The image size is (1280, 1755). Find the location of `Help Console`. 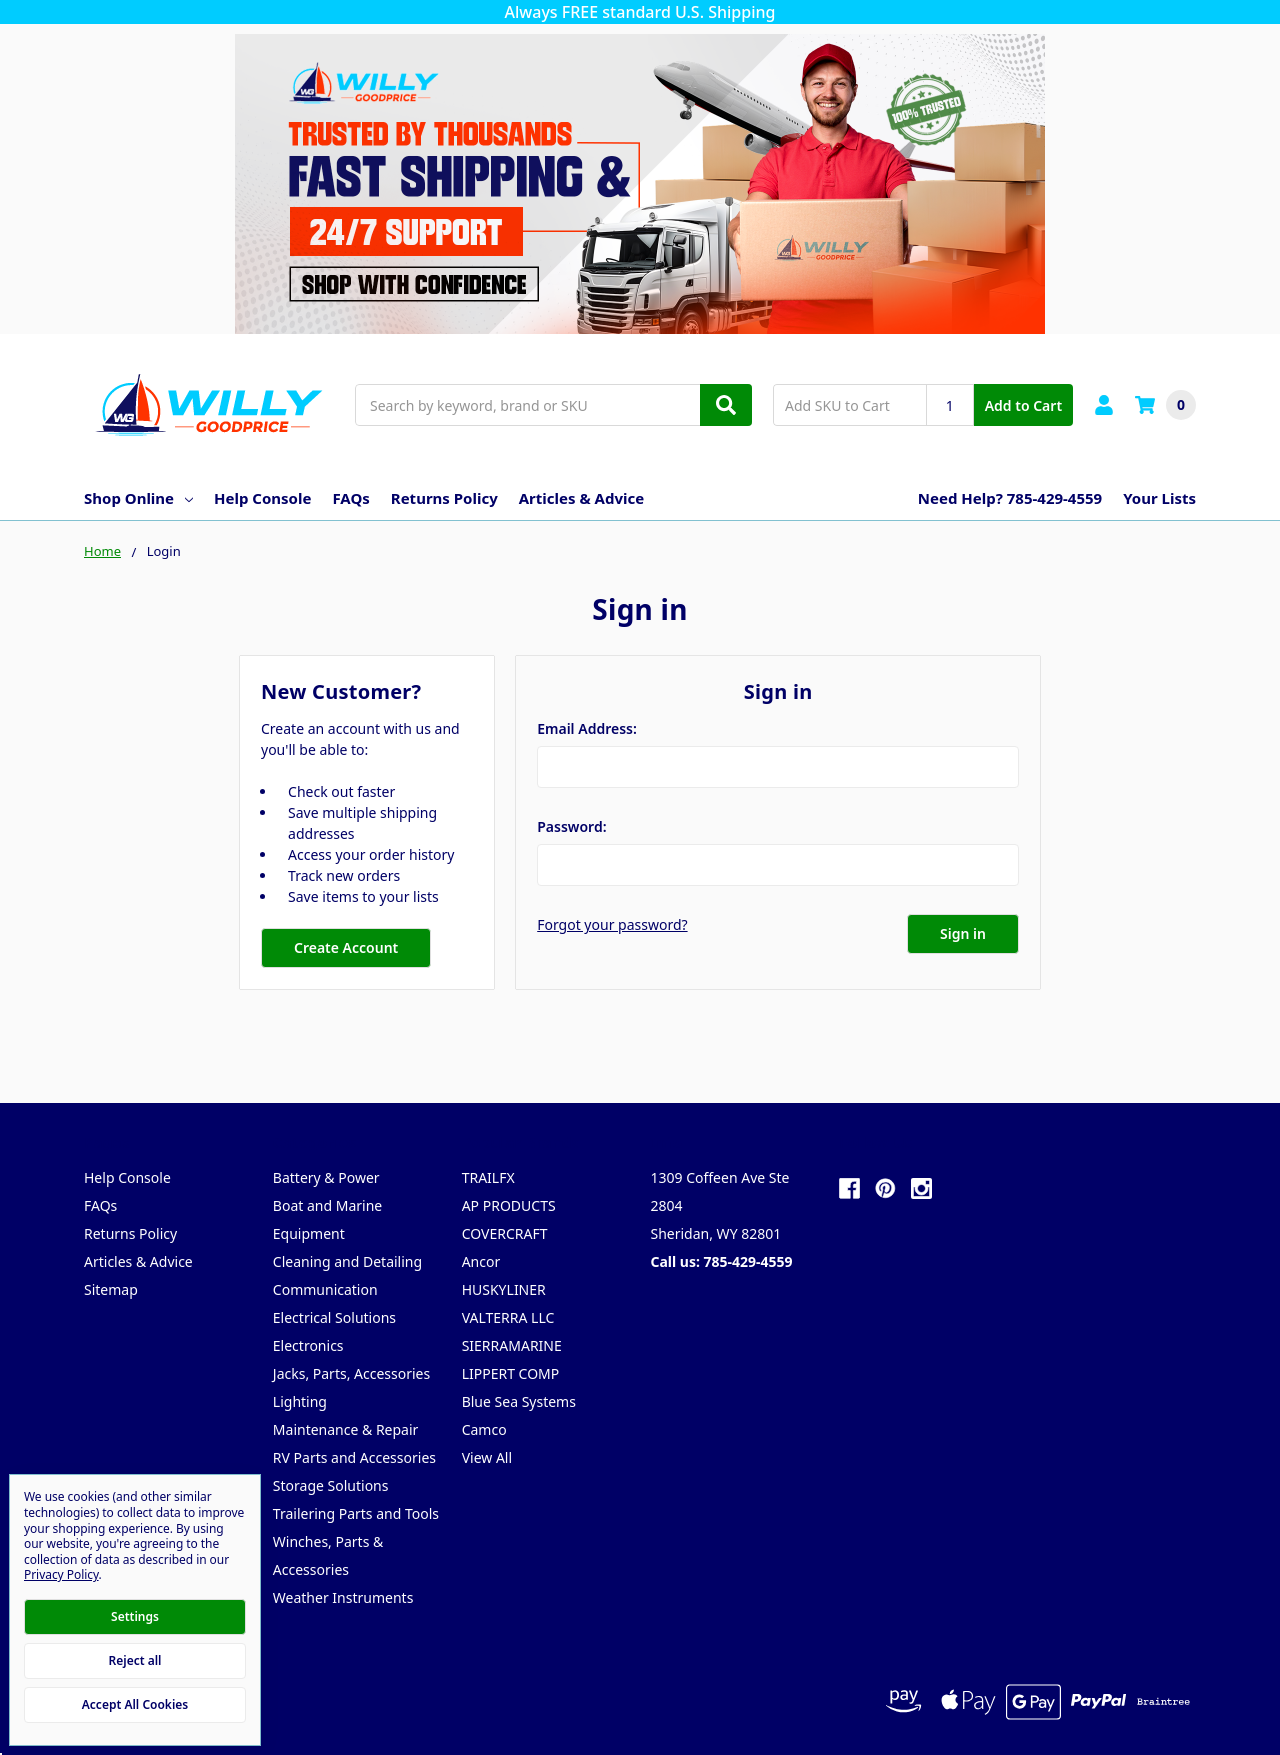

Help Console is located at coordinates (262, 498).